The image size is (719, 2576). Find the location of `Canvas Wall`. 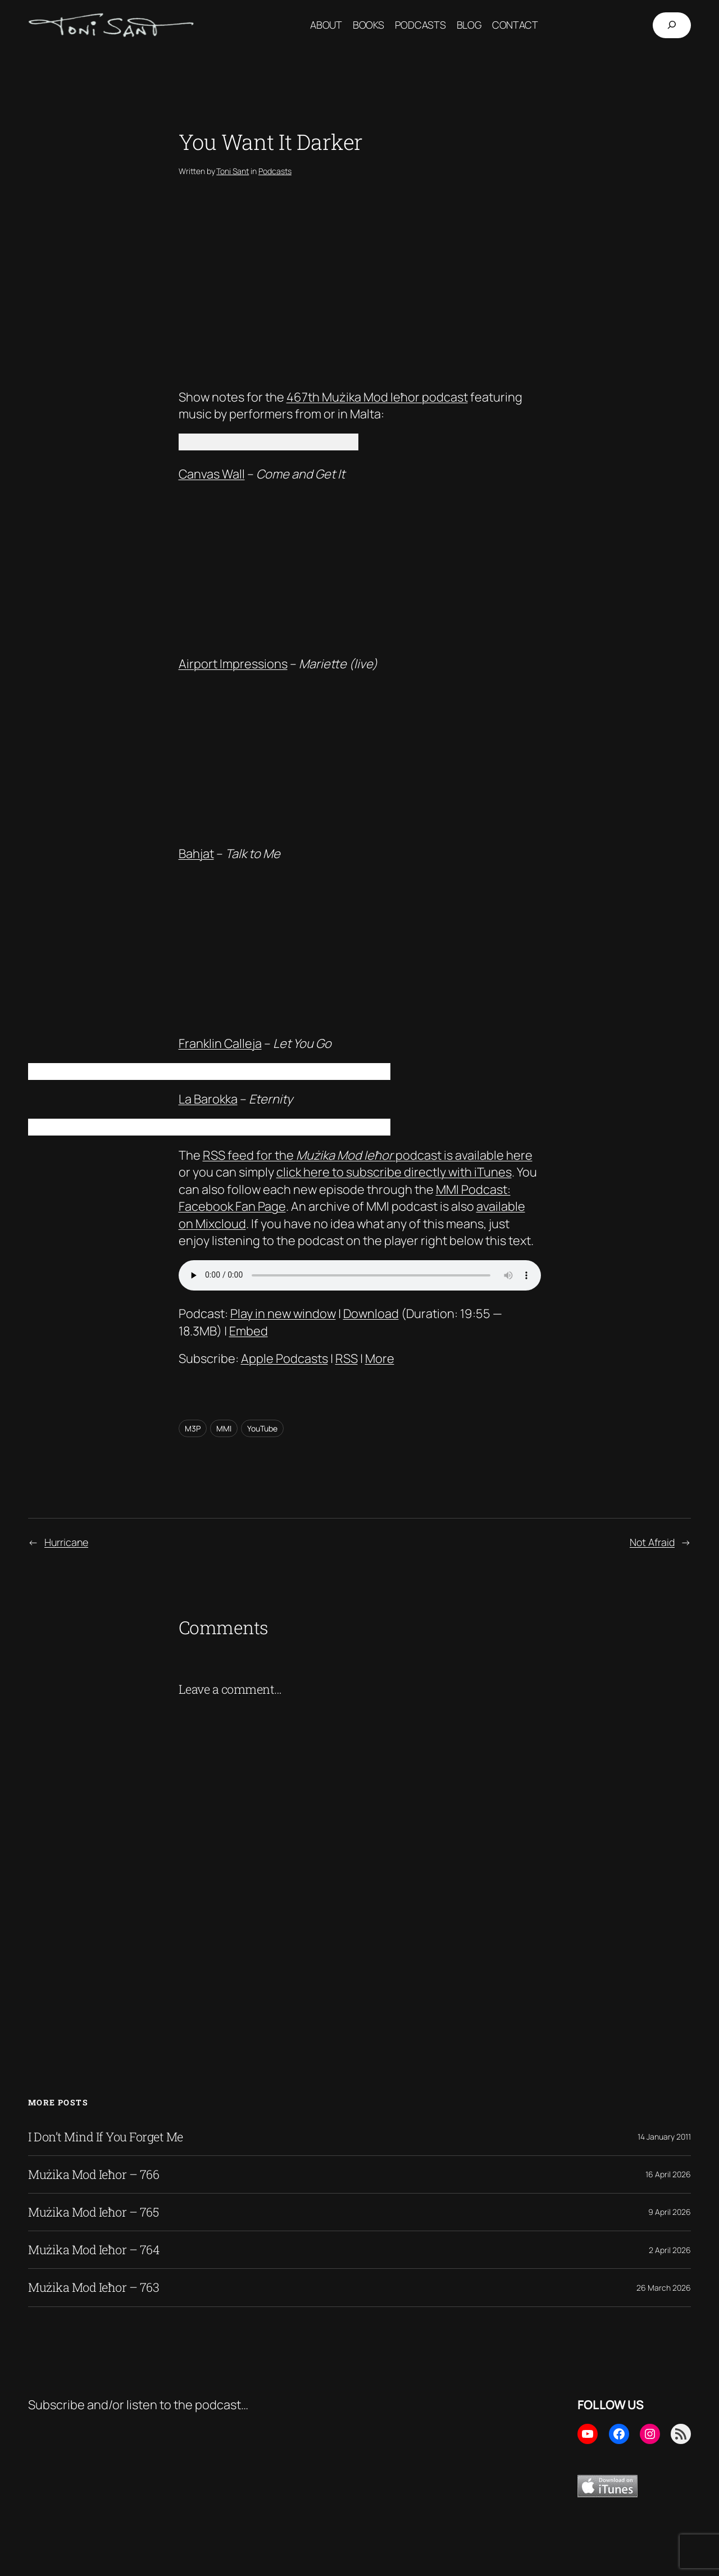

Canvas Wall is located at coordinates (212, 474).